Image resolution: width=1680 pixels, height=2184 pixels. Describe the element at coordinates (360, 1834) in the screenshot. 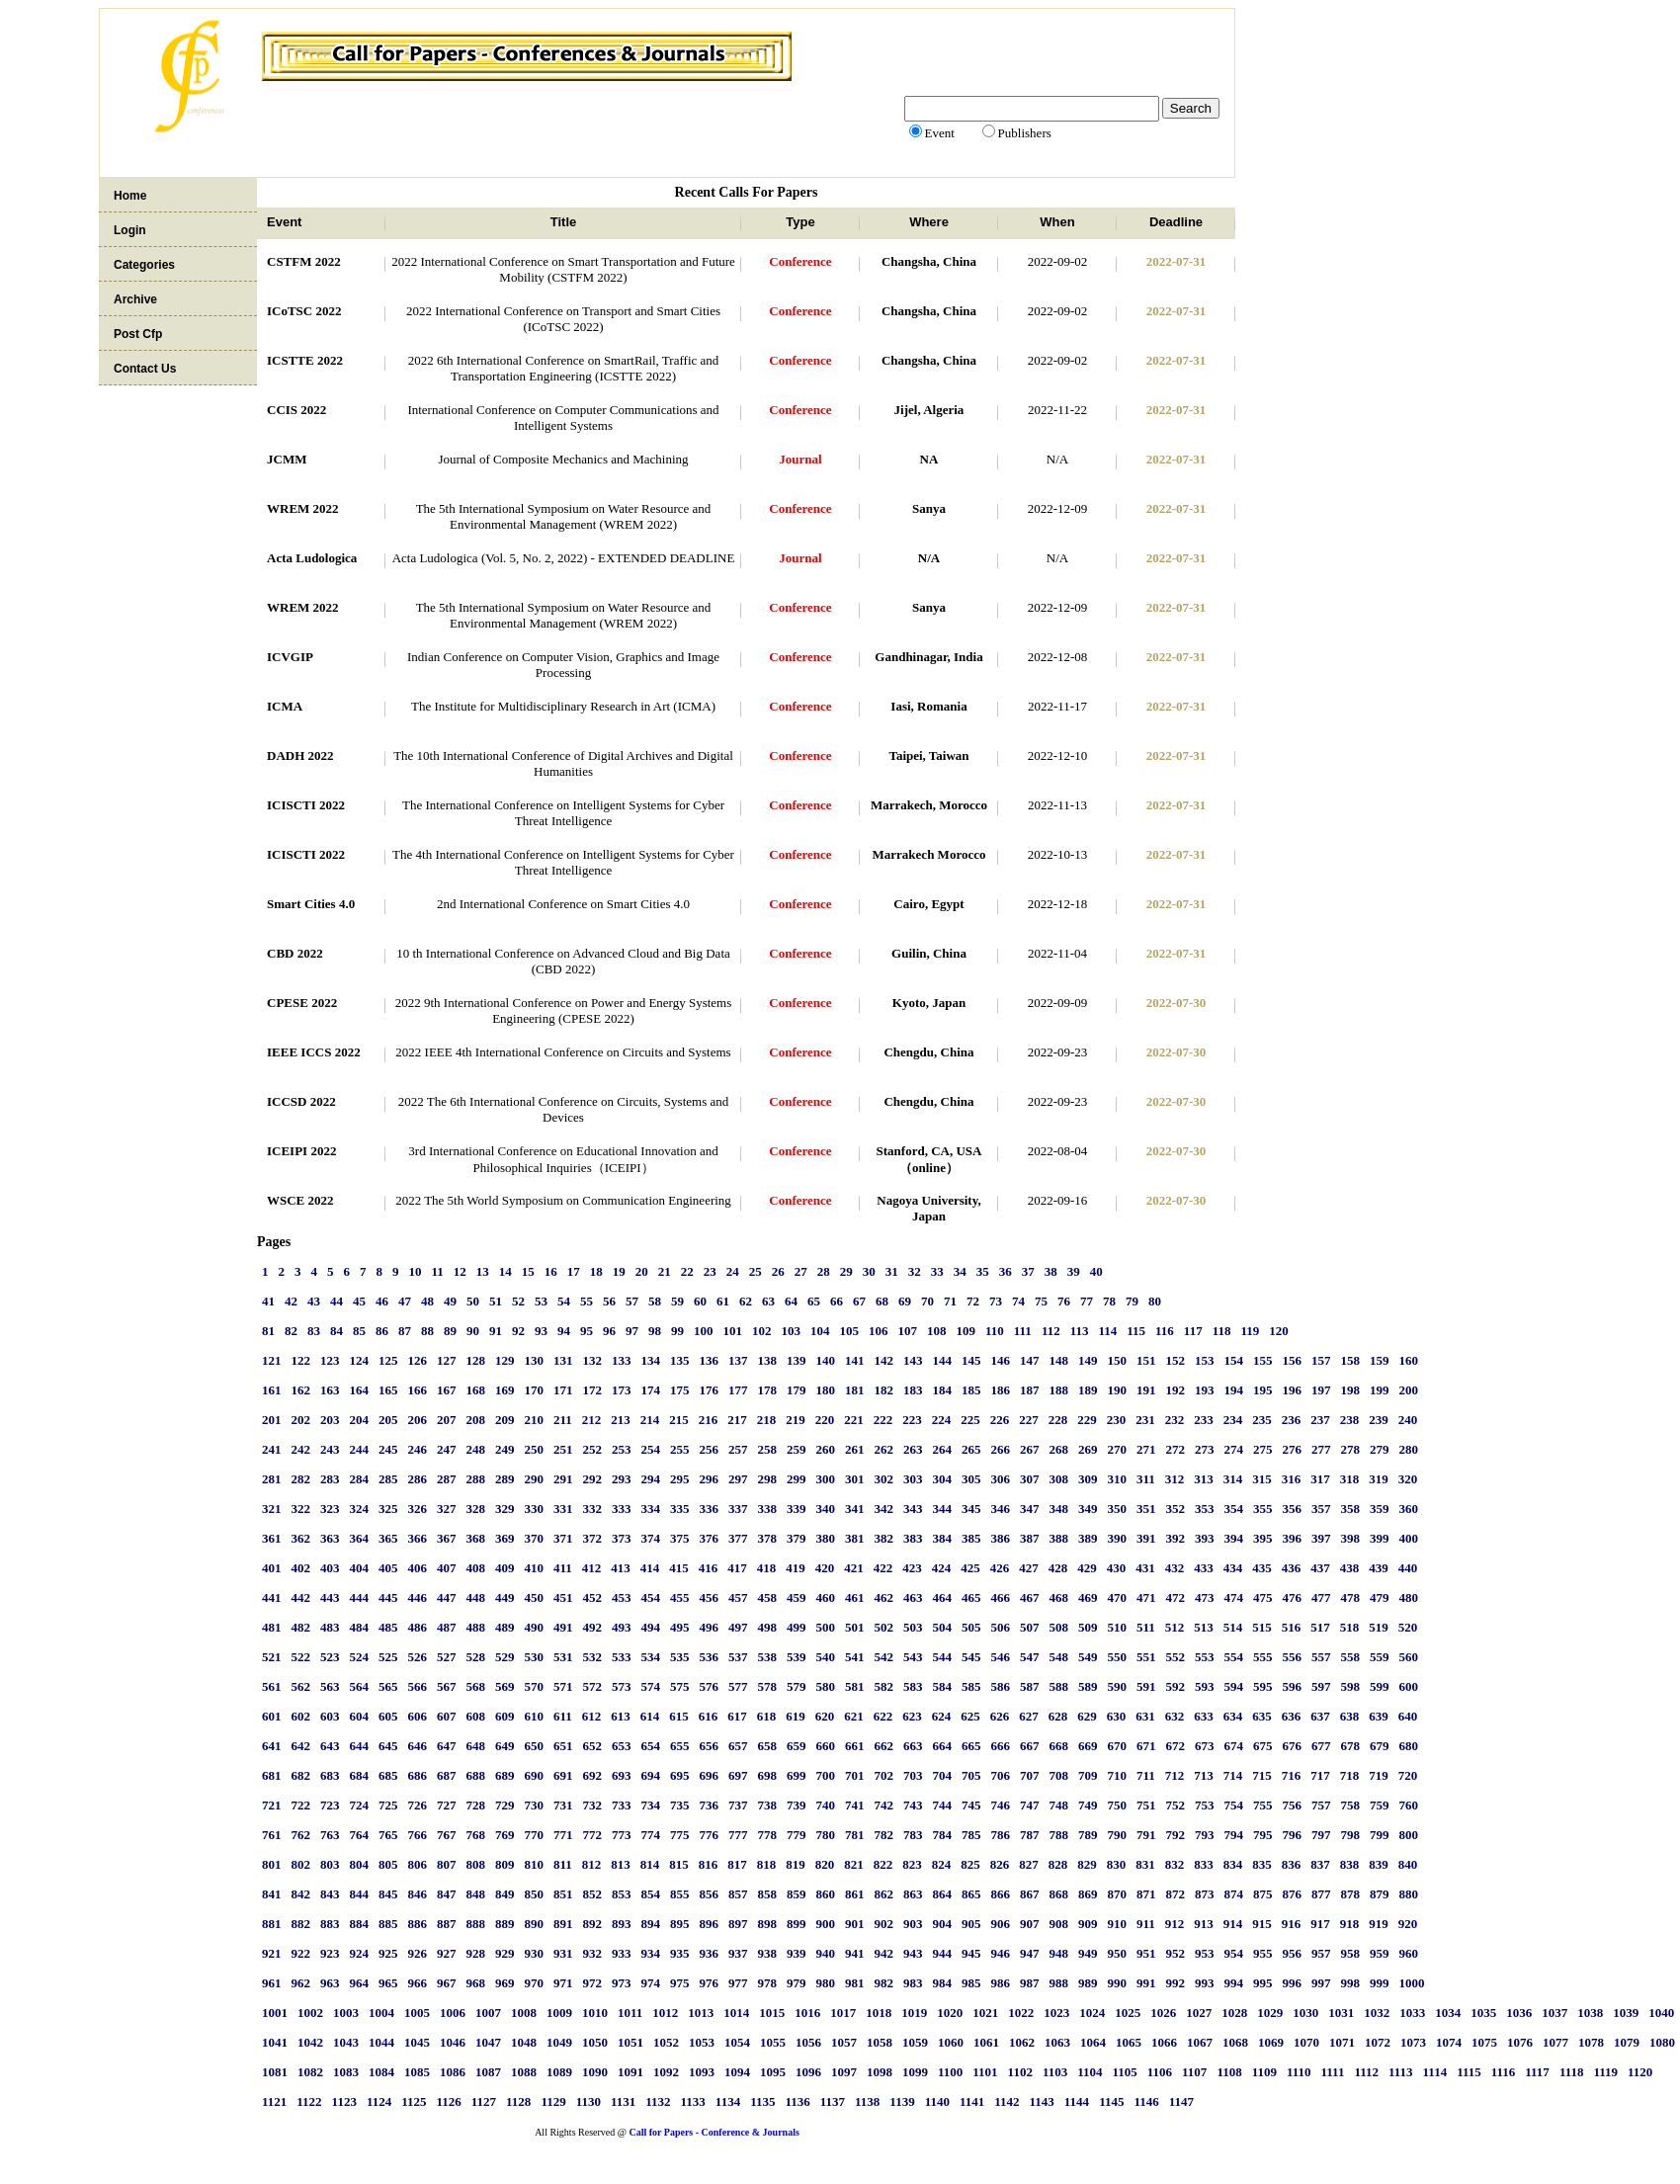

I see `764` at that location.